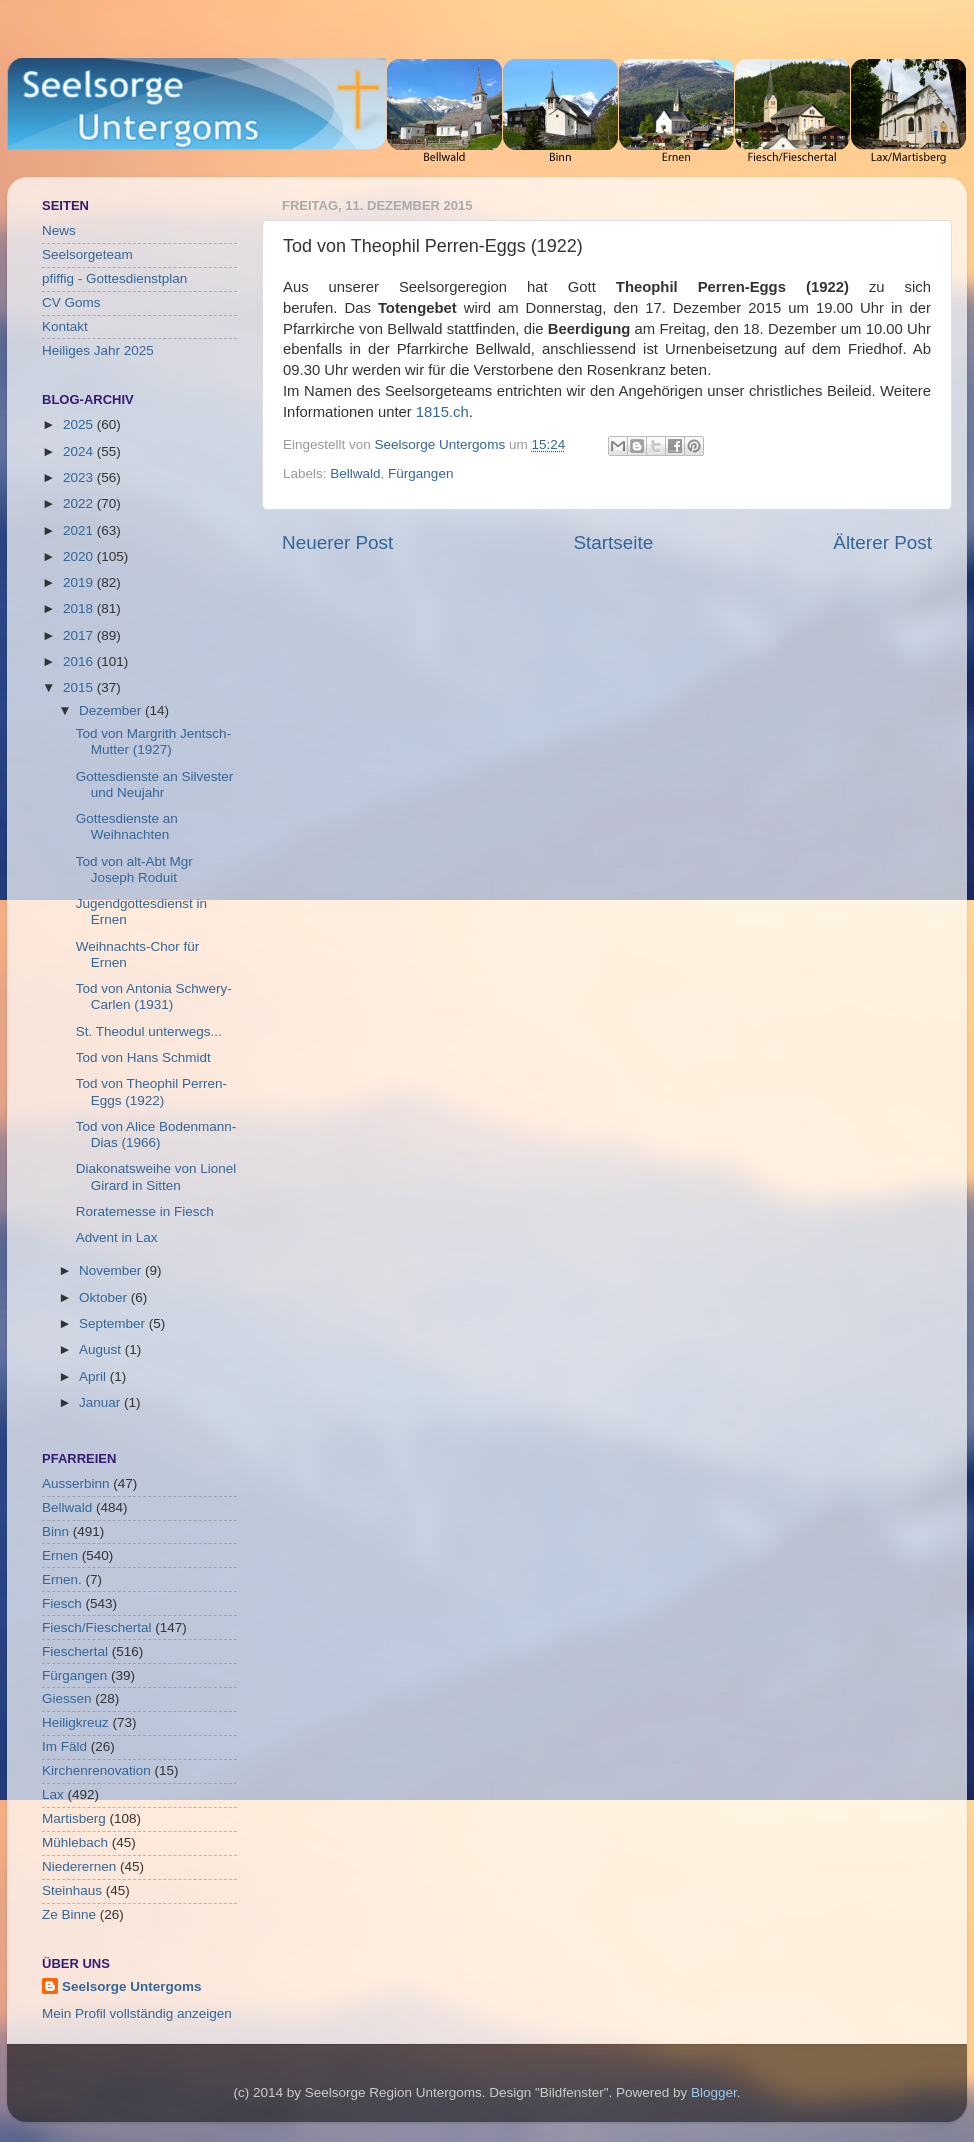  I want to click on Tod von alt-Abt Mgr Joseph Roduit, so click(134, 869).